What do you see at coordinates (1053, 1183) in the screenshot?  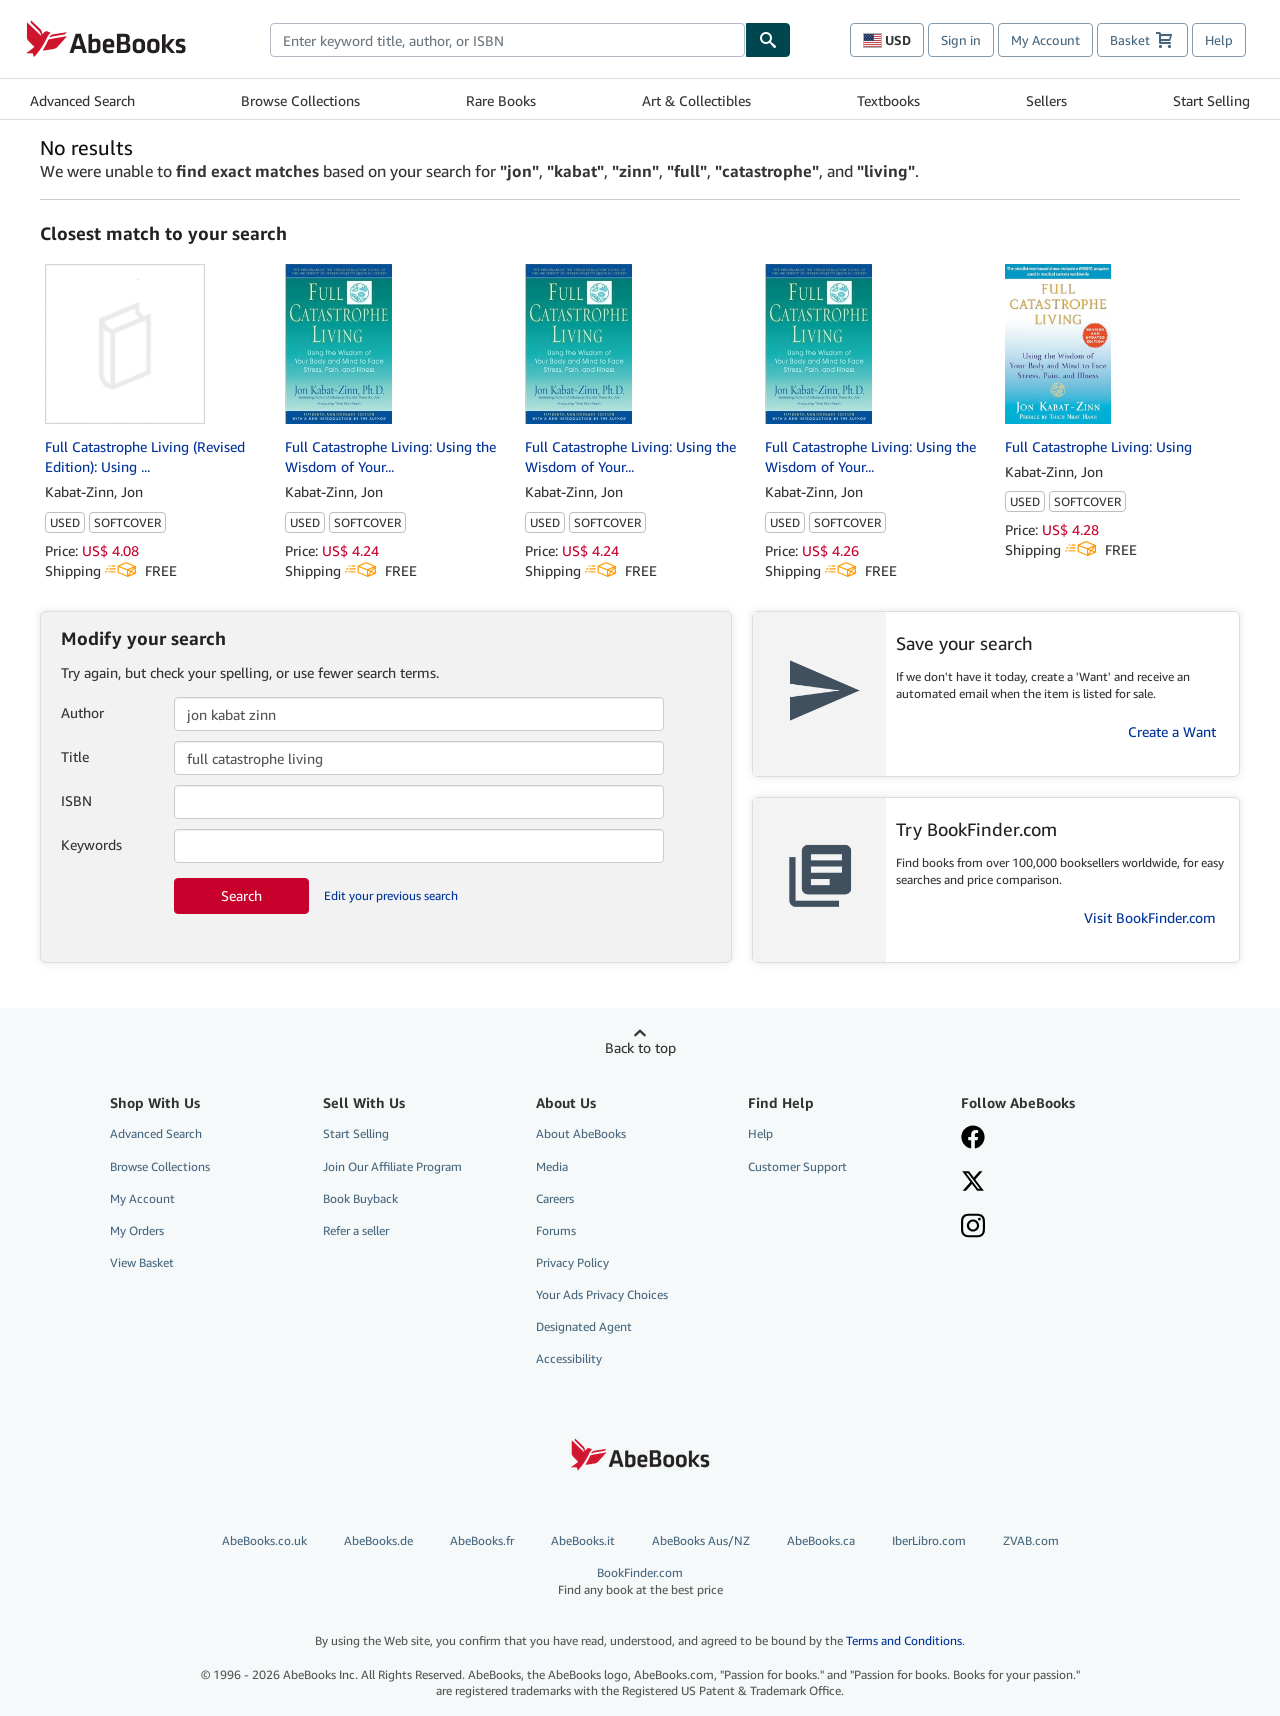 I see `[Follow AbeBooks on X]` at bounding box center [1053, 1183].